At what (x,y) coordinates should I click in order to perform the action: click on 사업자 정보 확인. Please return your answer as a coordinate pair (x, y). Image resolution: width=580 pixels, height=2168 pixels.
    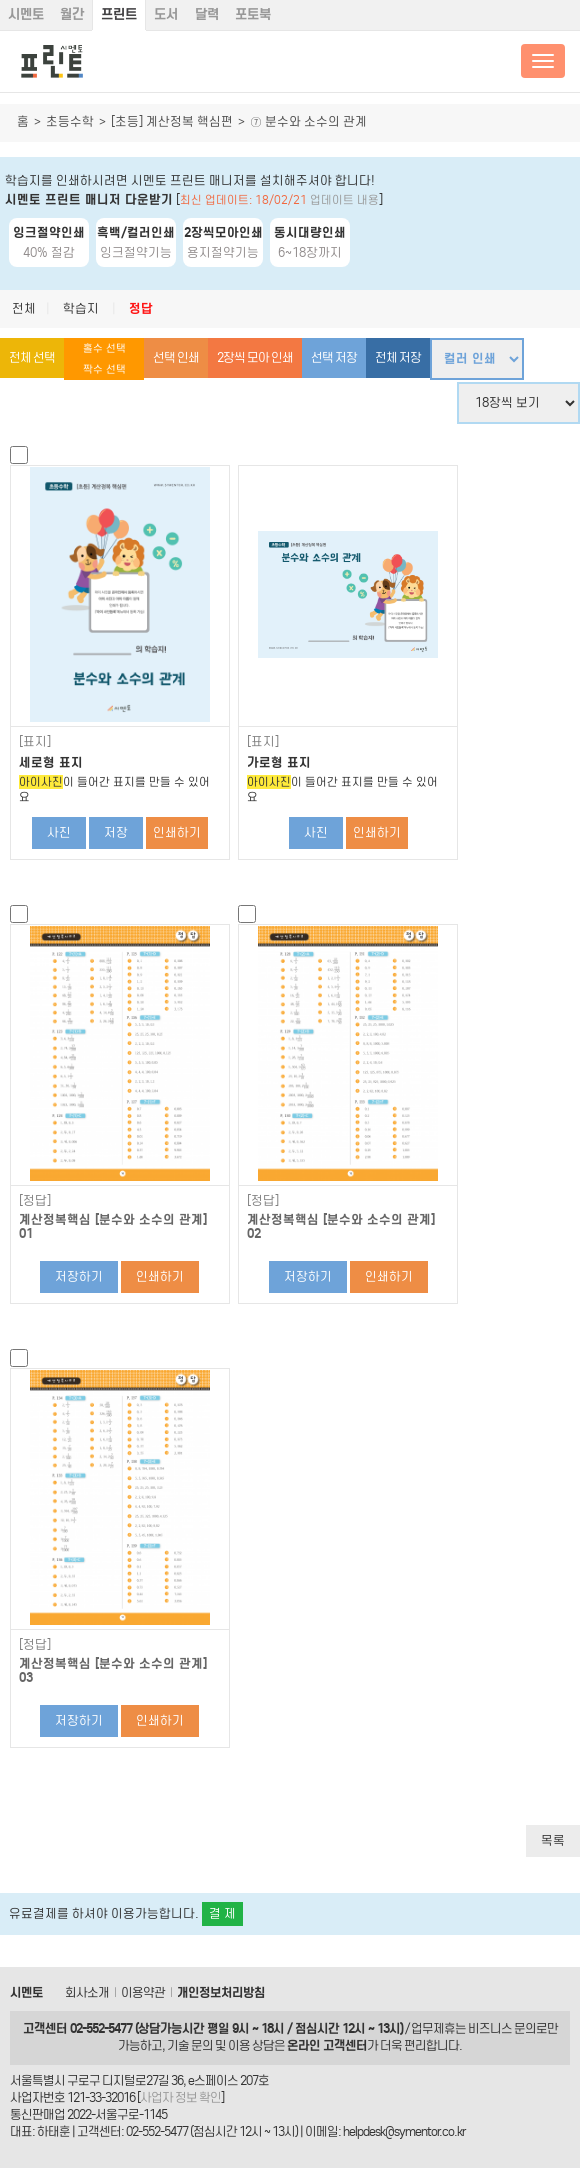
    Looking at the image, I should click on (180, 2097).